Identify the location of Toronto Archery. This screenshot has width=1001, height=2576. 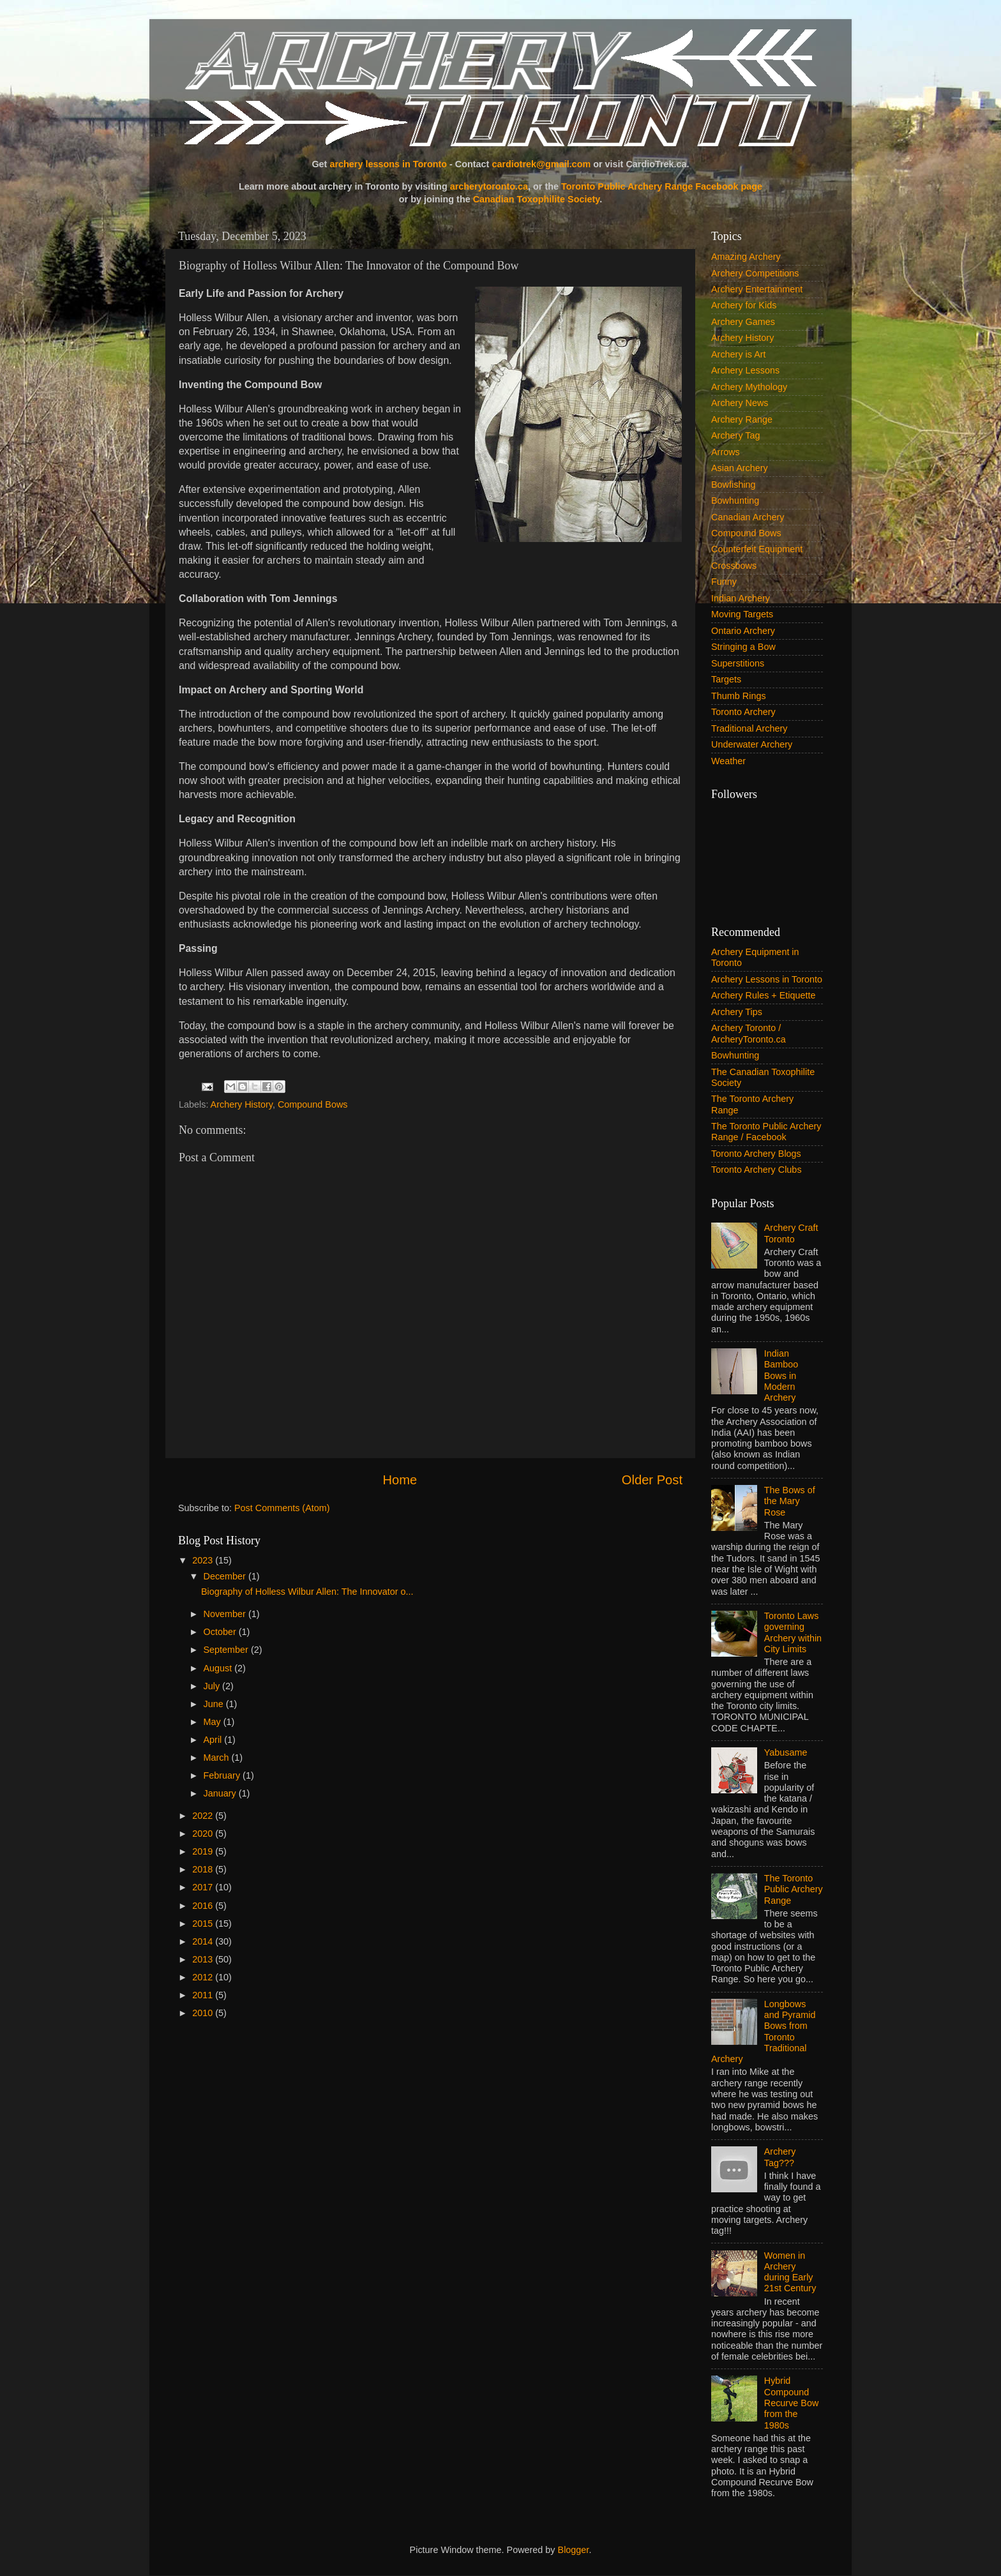
(743, 712).